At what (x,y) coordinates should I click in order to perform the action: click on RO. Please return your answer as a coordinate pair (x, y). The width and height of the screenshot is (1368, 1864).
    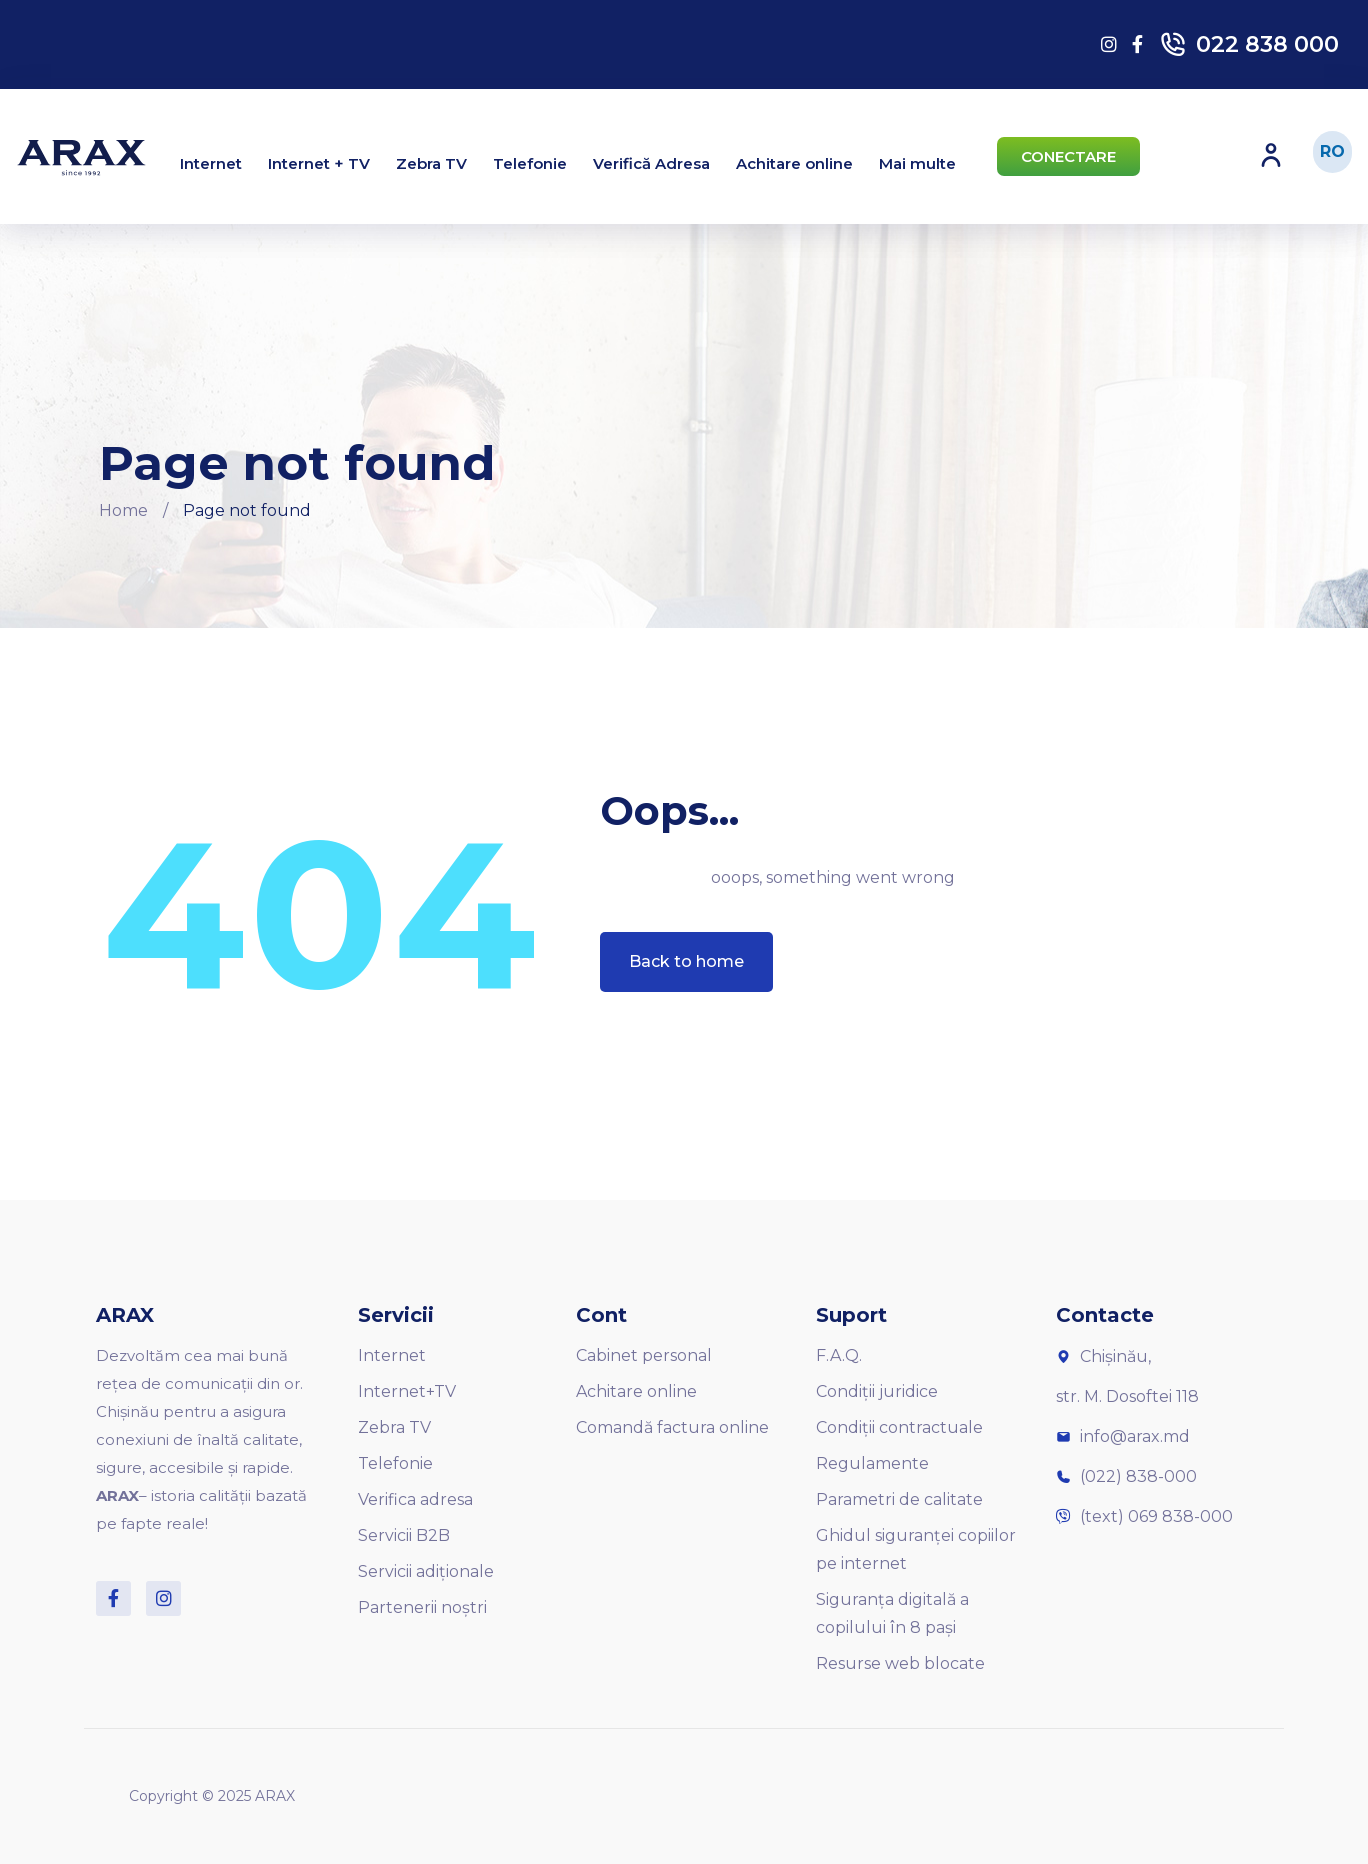
    Looking at the image, I should click on (1332, 151).